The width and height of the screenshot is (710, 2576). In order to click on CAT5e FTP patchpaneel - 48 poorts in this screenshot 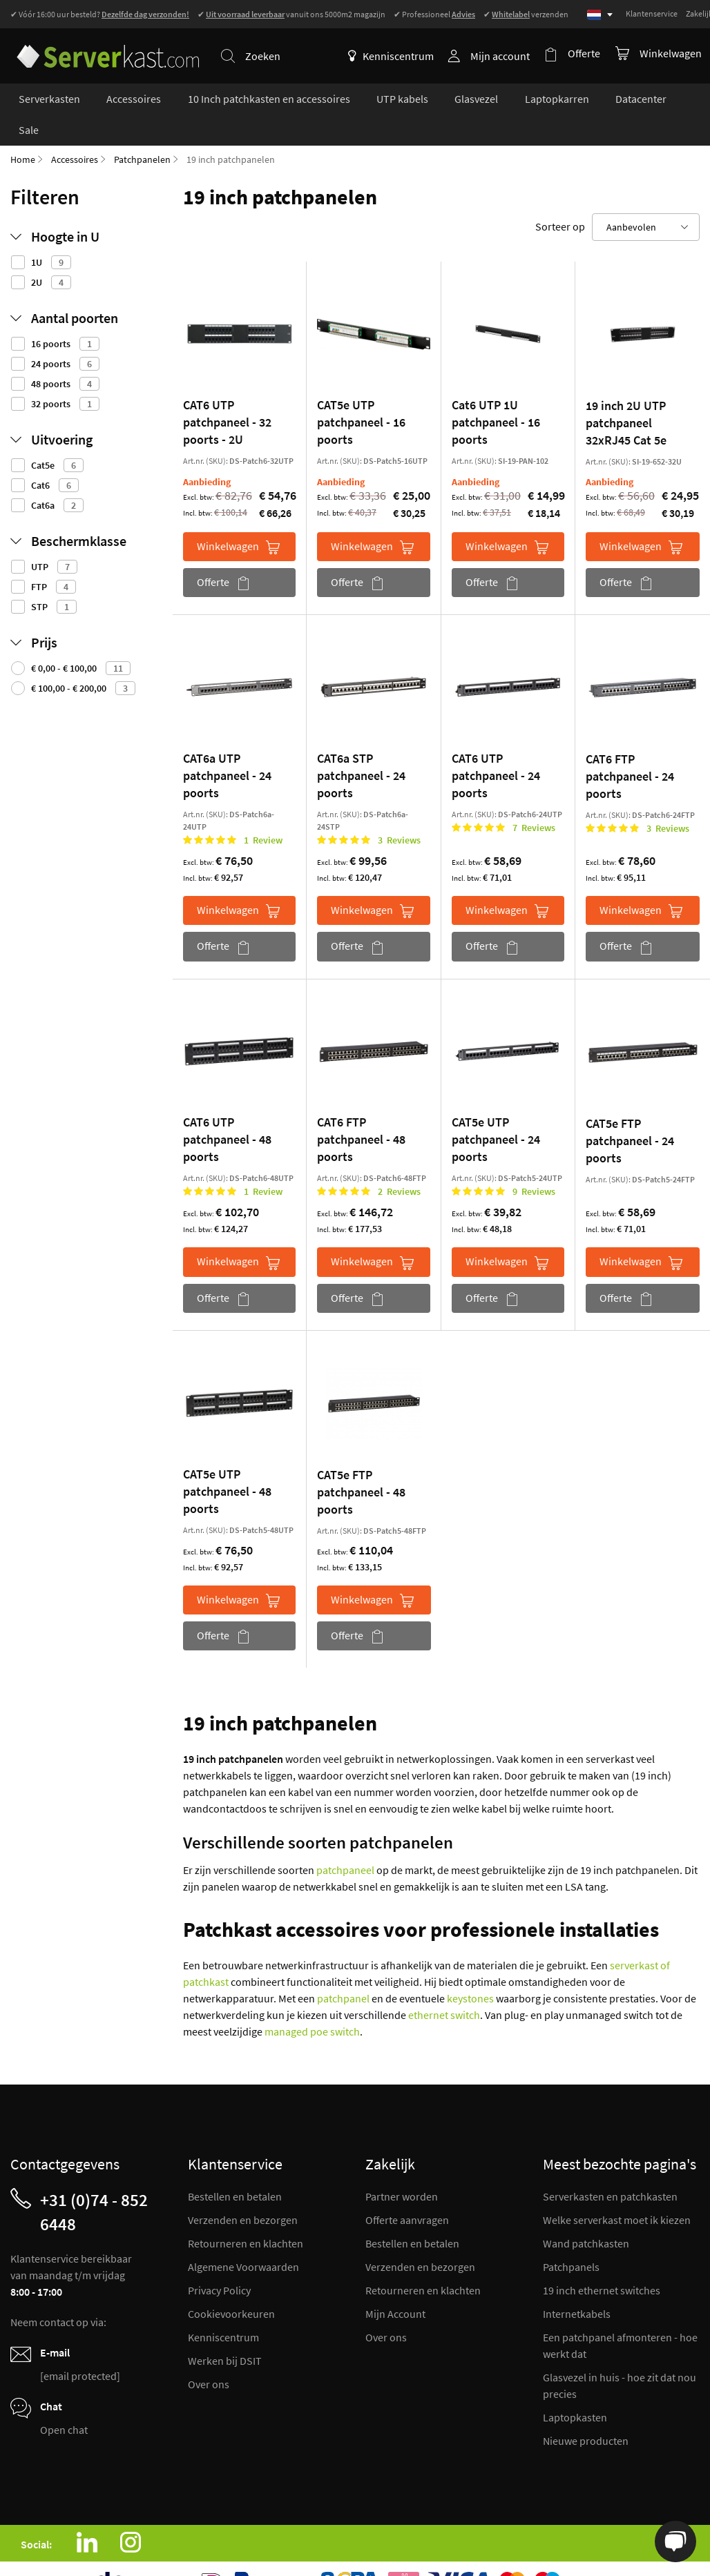, I will do `click(361, 1462)`.